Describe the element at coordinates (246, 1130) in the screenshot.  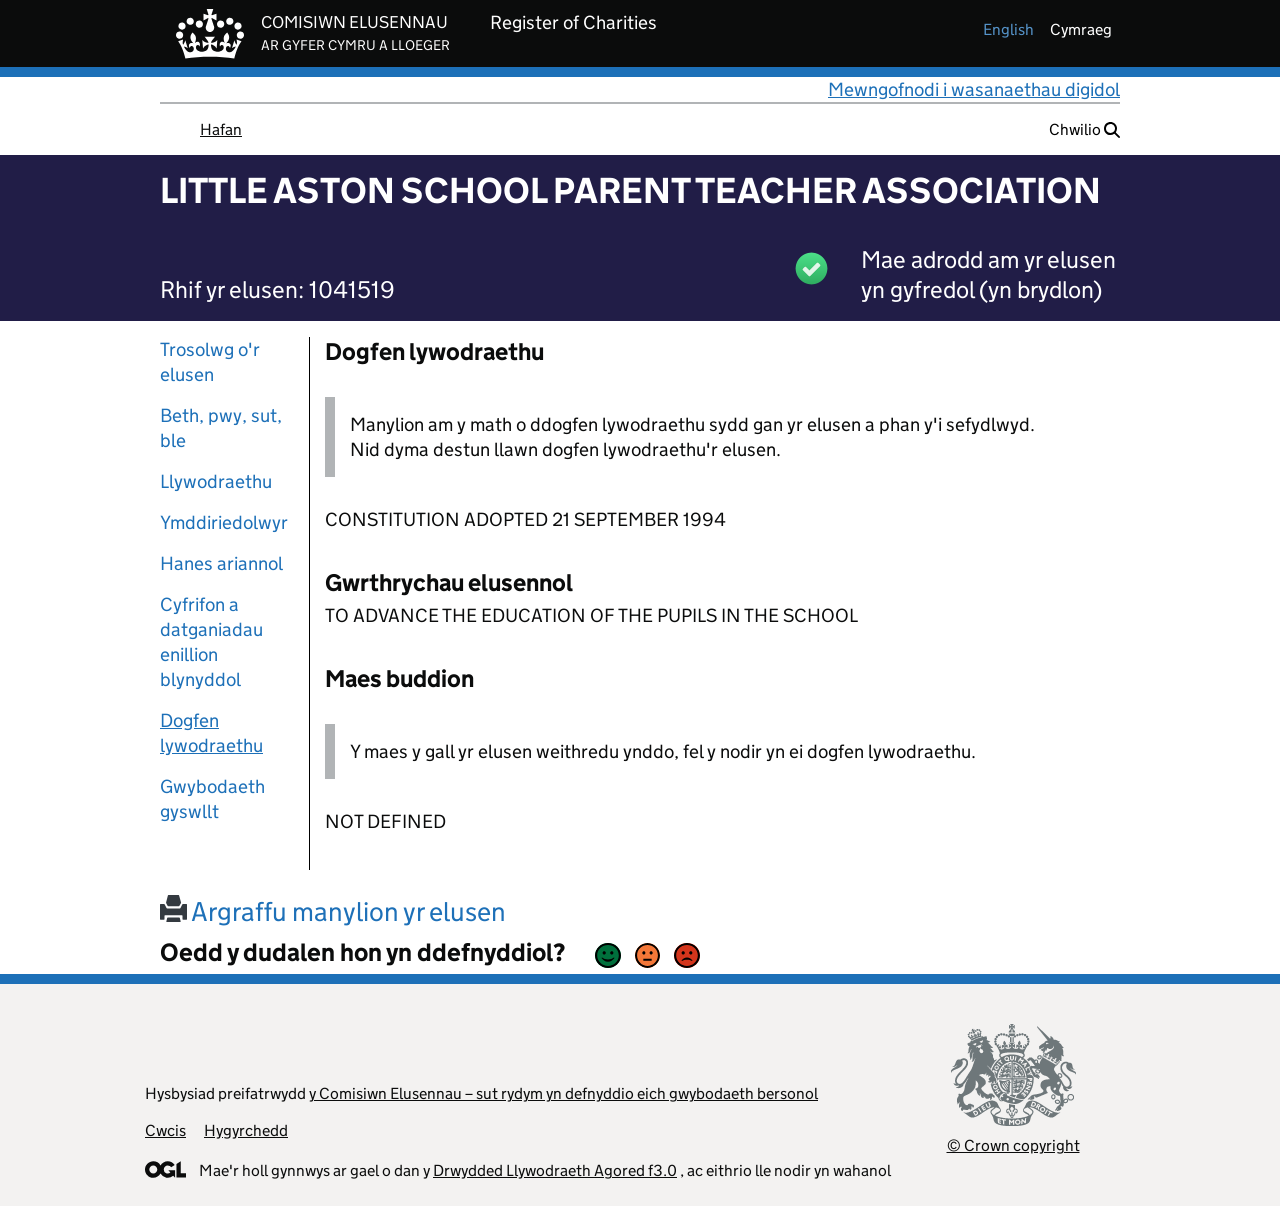
I see `Hygyrchedd` at that location.